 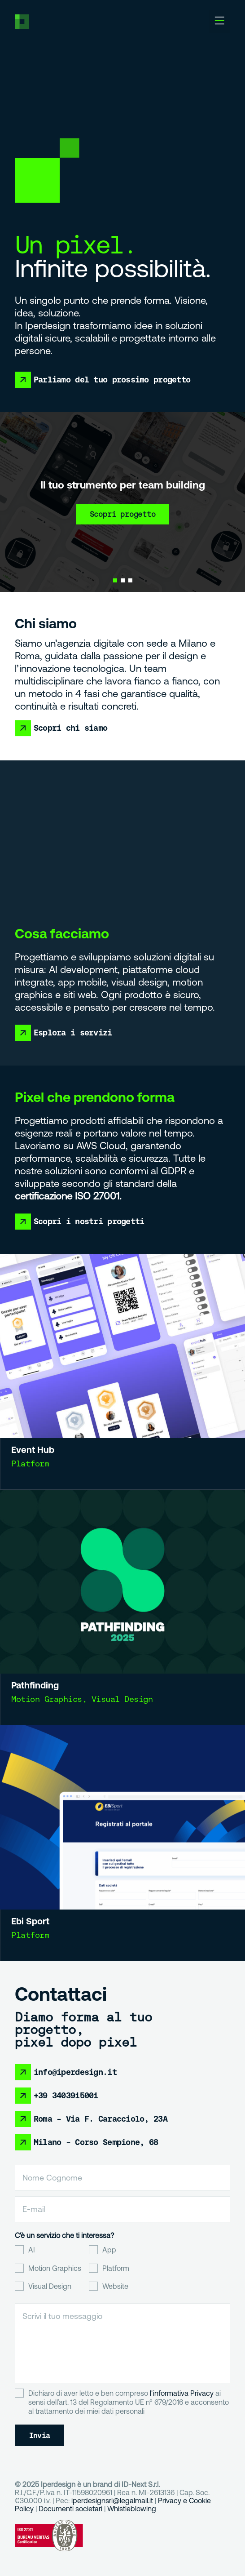 What do you see at coordinates (50, 1672) in the screenshot?
I see `Pathfinding` at bounding box center [50, 1672].